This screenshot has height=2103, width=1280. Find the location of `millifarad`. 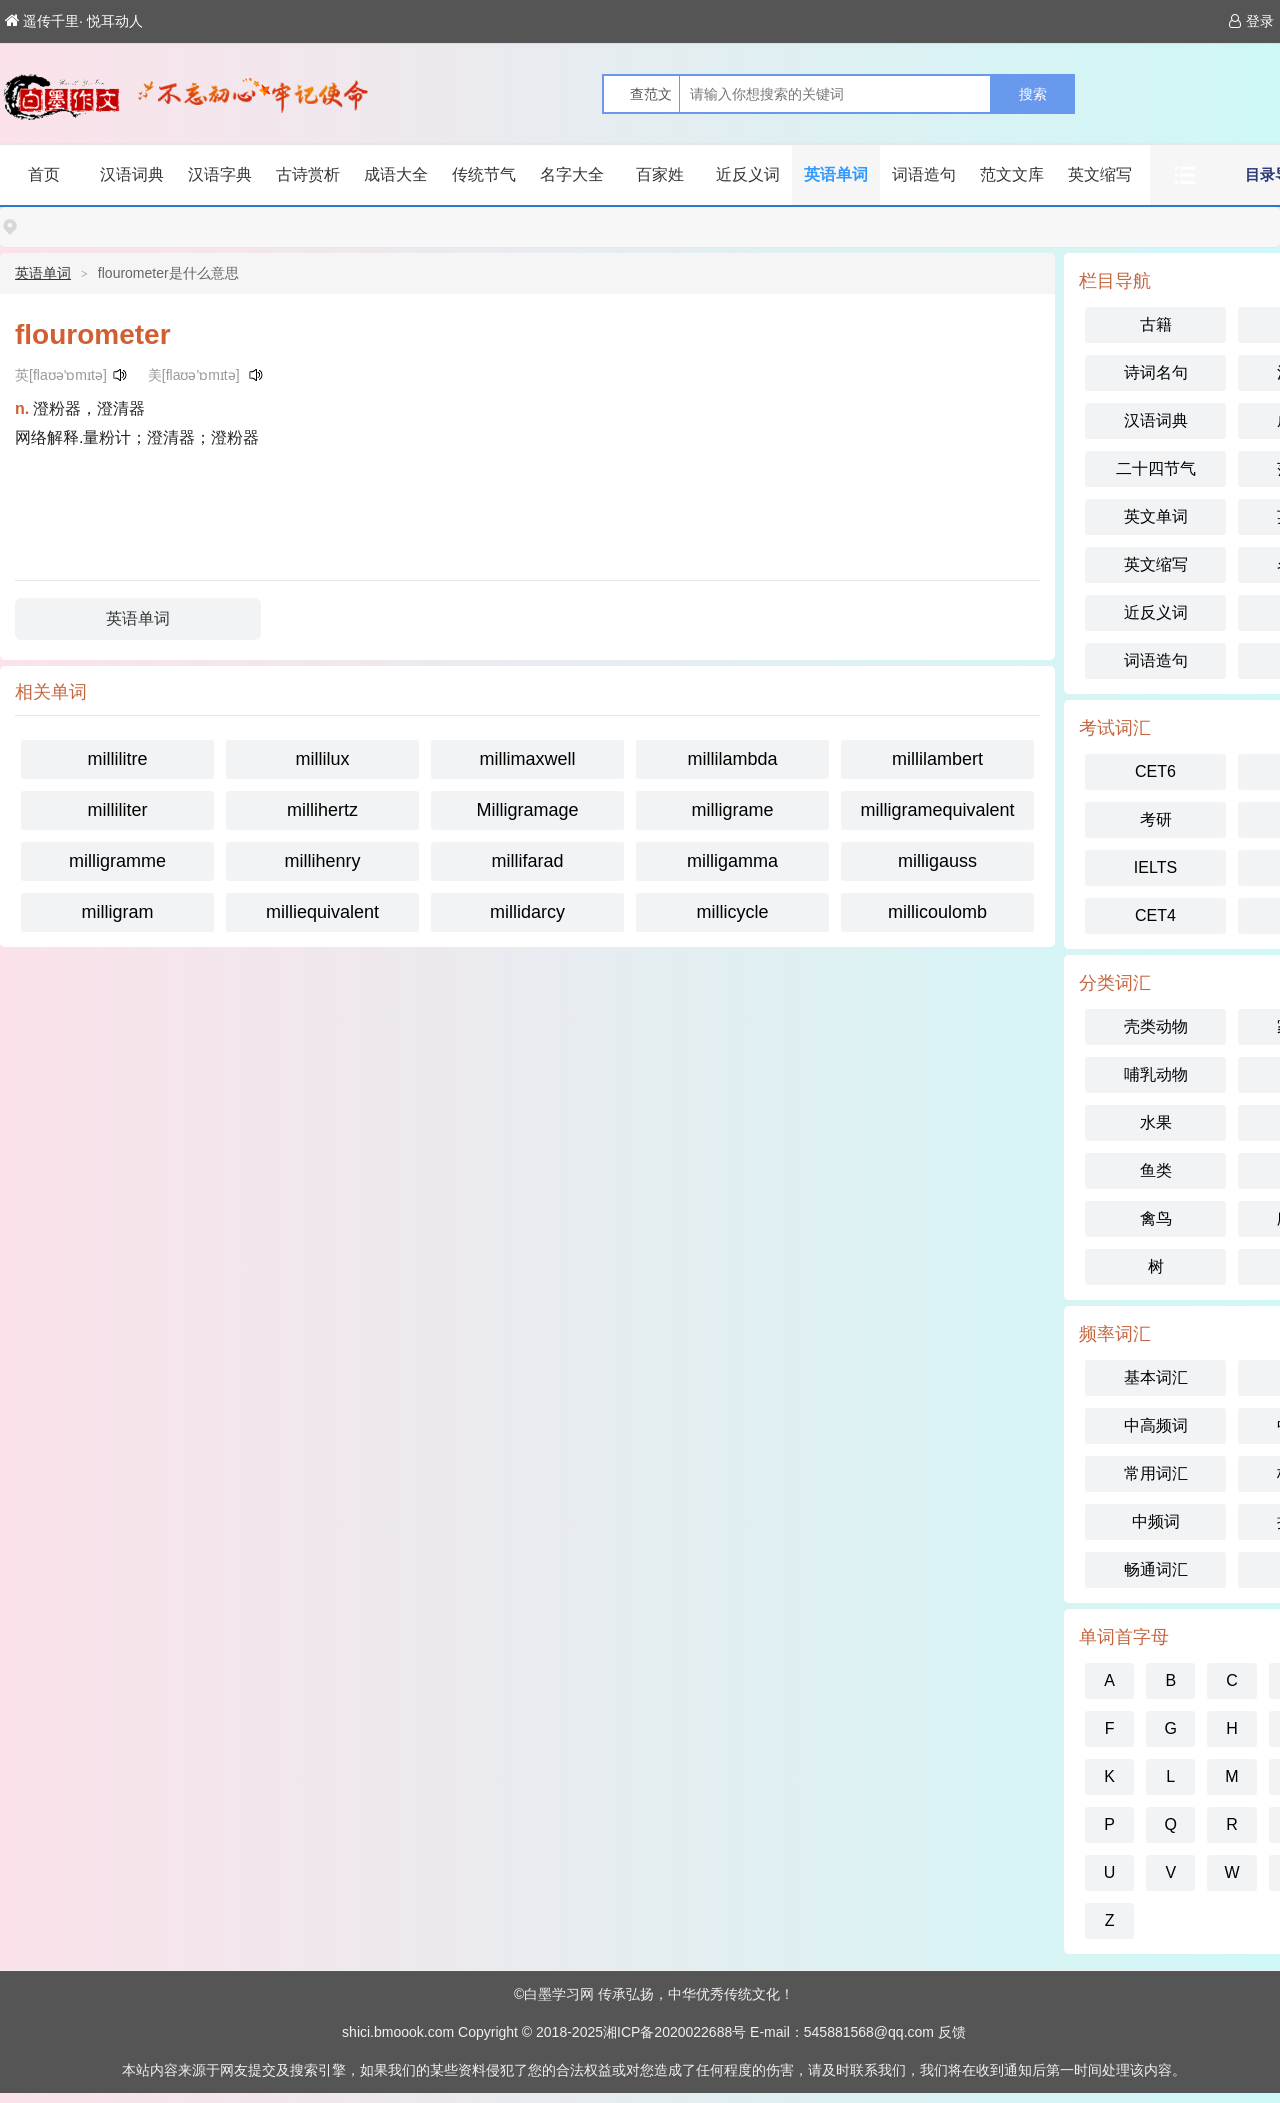

millifarad is located at coordinates (527, 861).